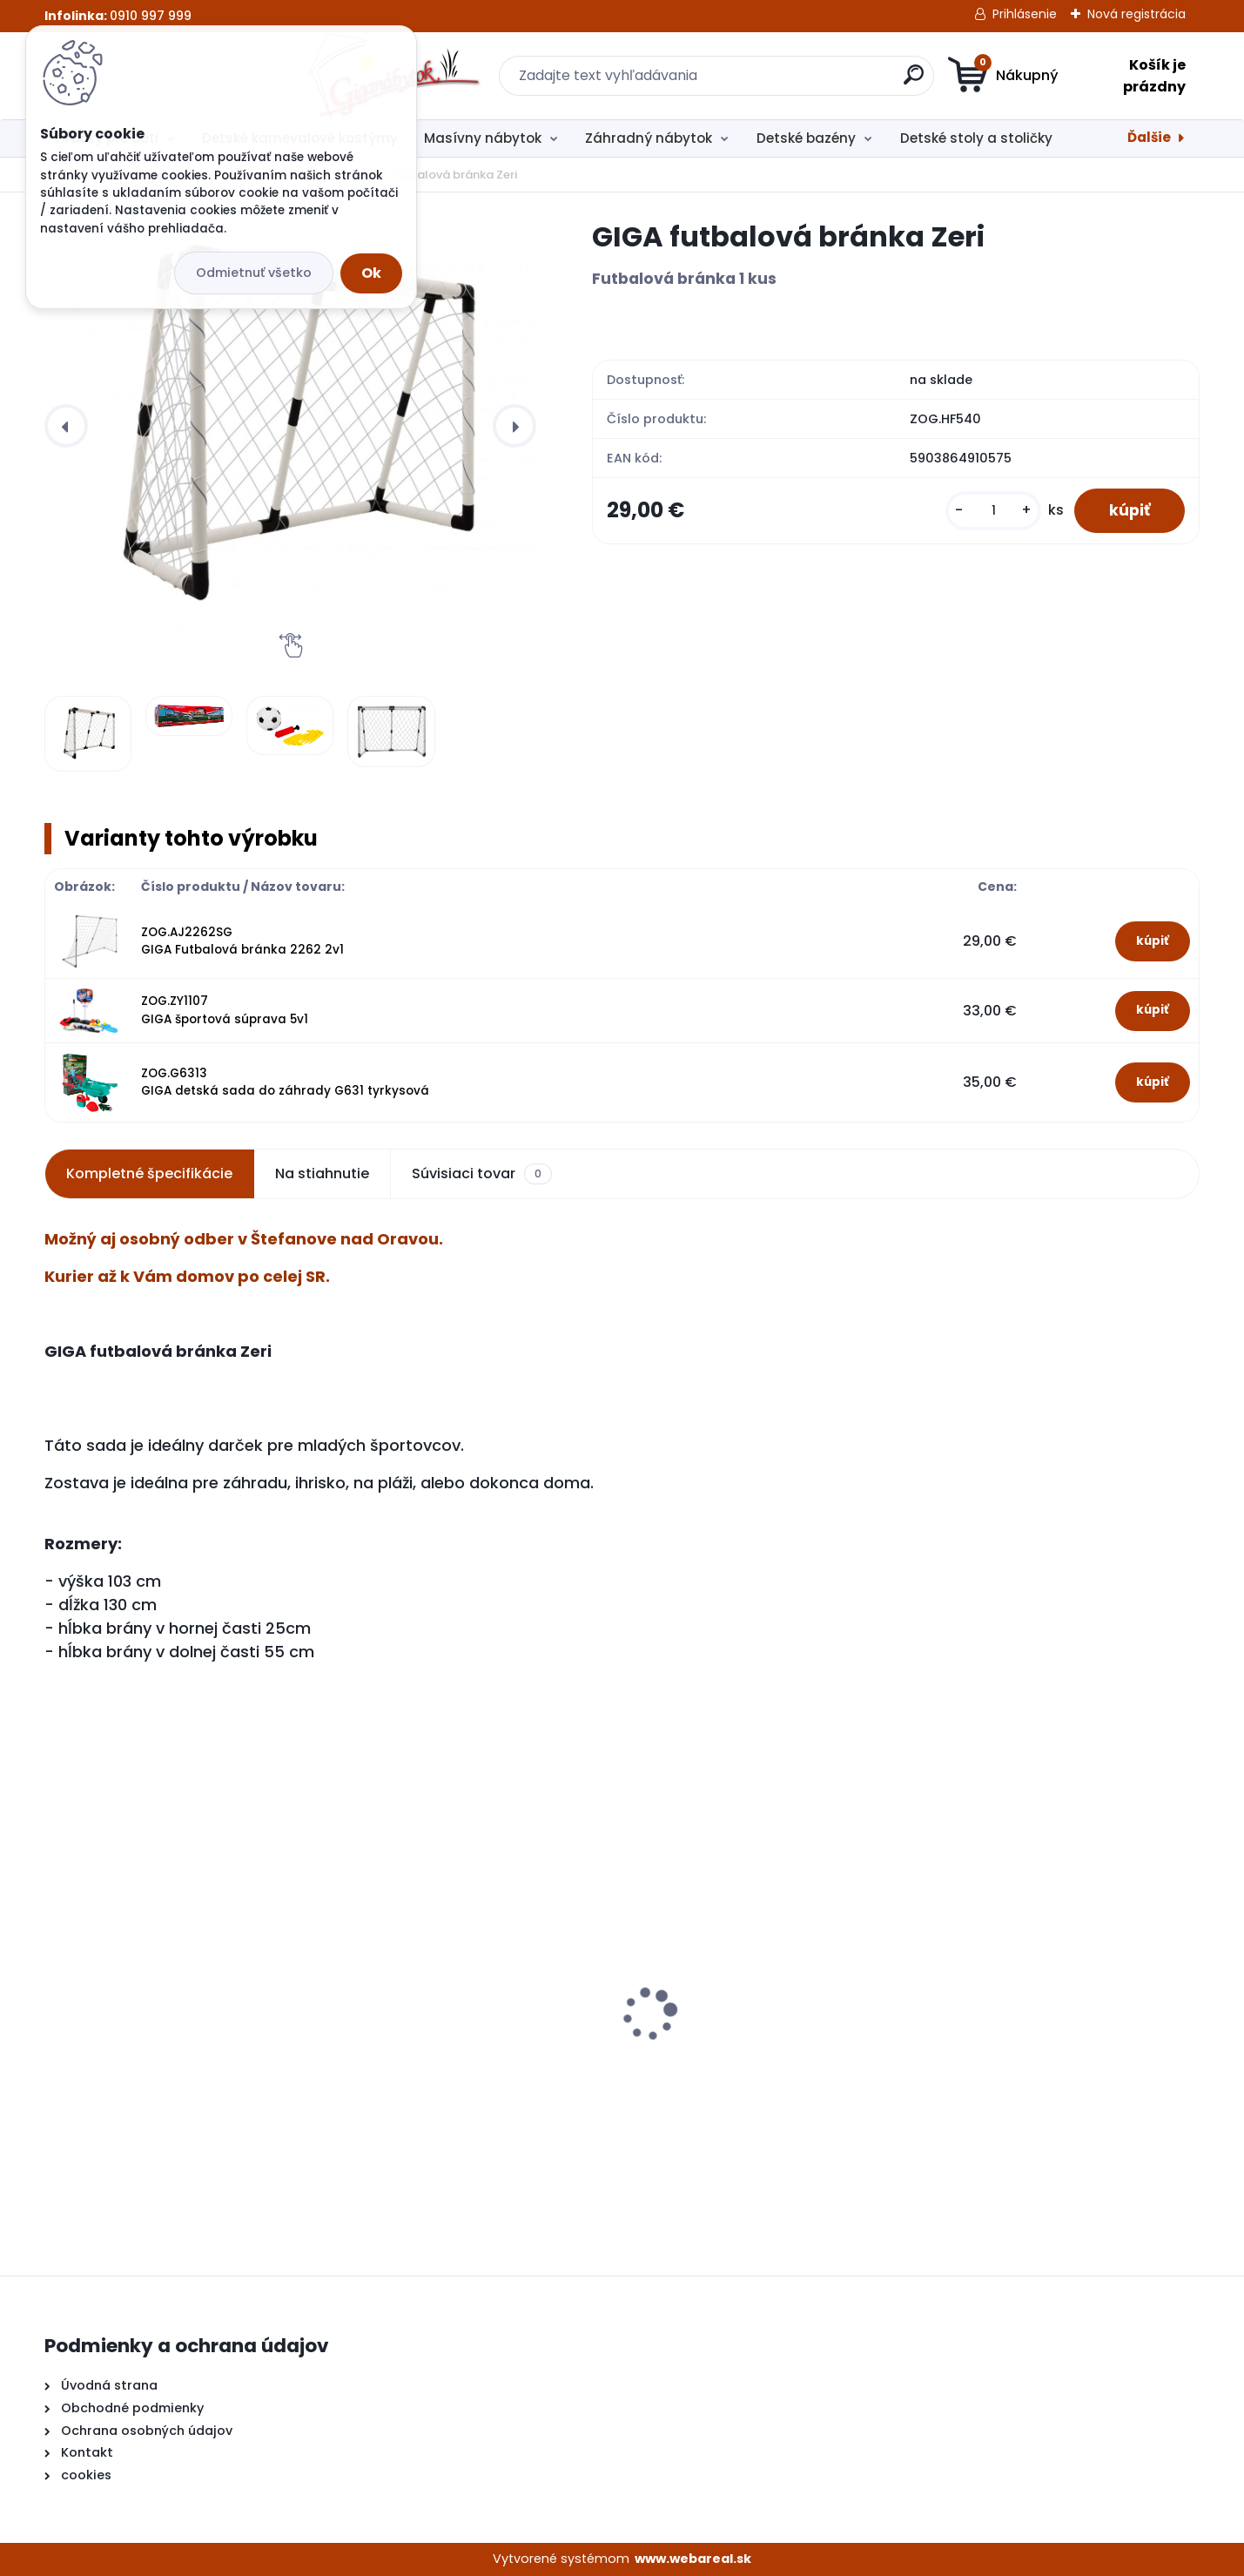 The width and height of the screenshot is (1244, 2576). What do you see at coordinates (285, 1082) in the screenshot?
I see `ZOG.G6313 GIGA detská sada do záhrady G631 tyrkysová` at bounding box center [285, 1082].